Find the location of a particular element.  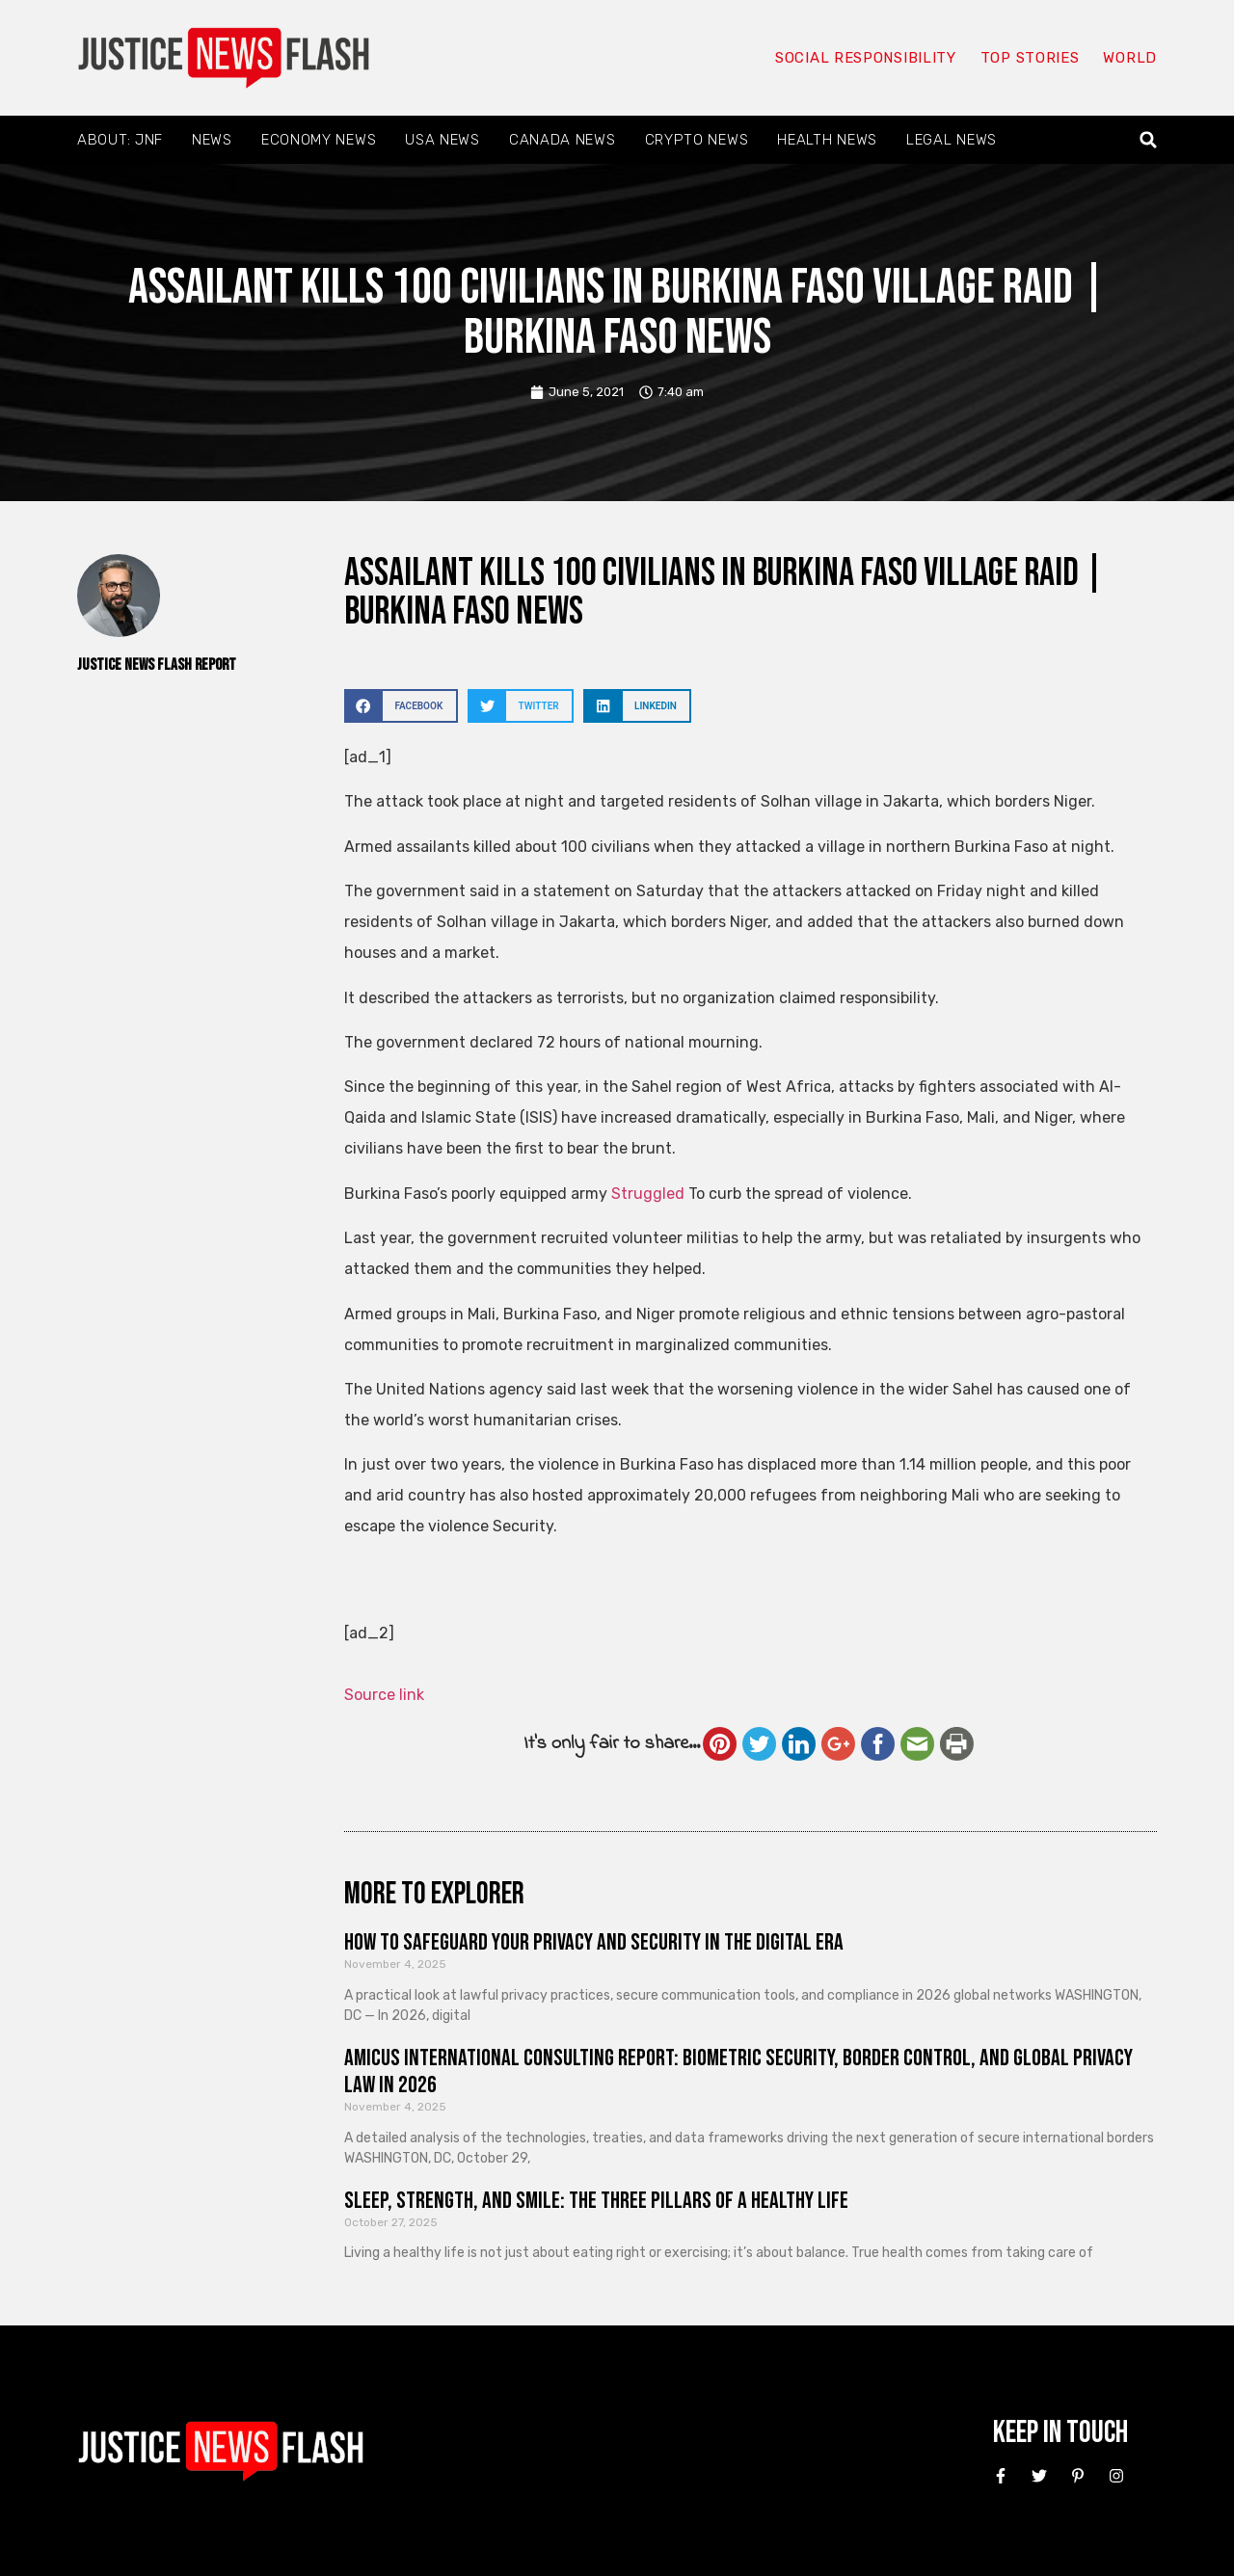

Amicus International Consulting Report: Biometric Security, Border Control, and Global Privacy Law in 2026 is located at coordinates (738, 2072).